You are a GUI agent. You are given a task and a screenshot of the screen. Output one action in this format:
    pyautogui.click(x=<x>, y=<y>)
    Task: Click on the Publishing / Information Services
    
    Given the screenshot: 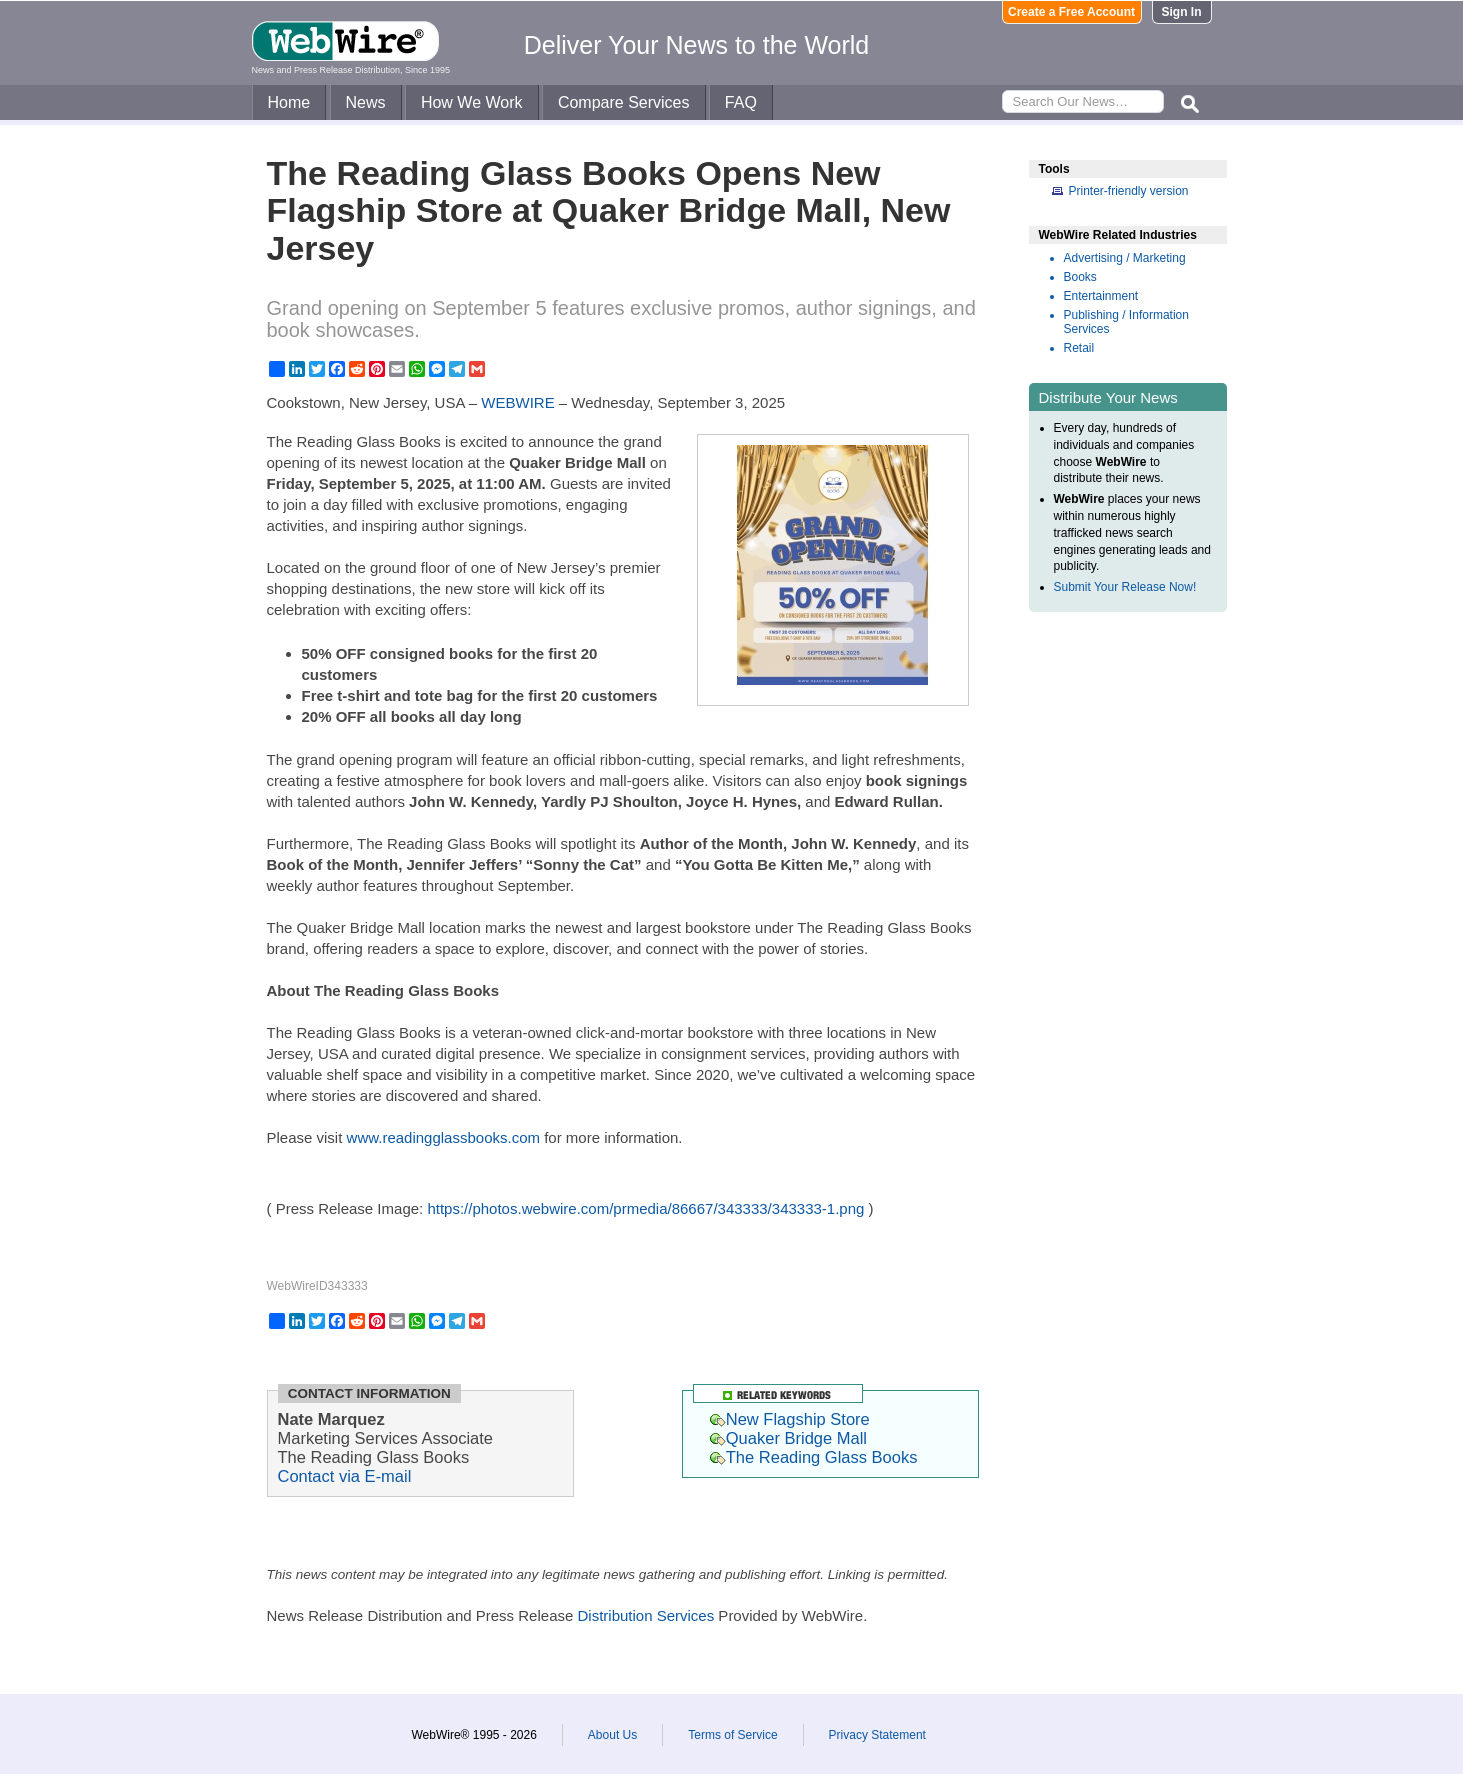 What is the action you would take?
    pyautogui.click(x=1126, y=322)
    